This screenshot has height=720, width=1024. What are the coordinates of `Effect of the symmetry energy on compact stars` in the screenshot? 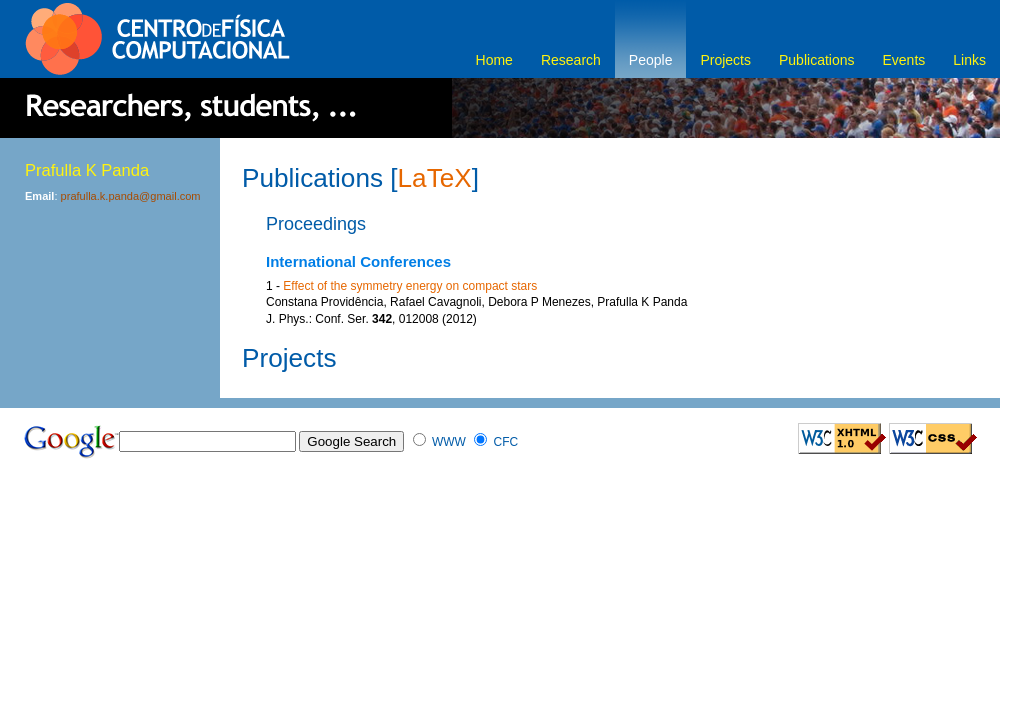 It's located at (410, 286).